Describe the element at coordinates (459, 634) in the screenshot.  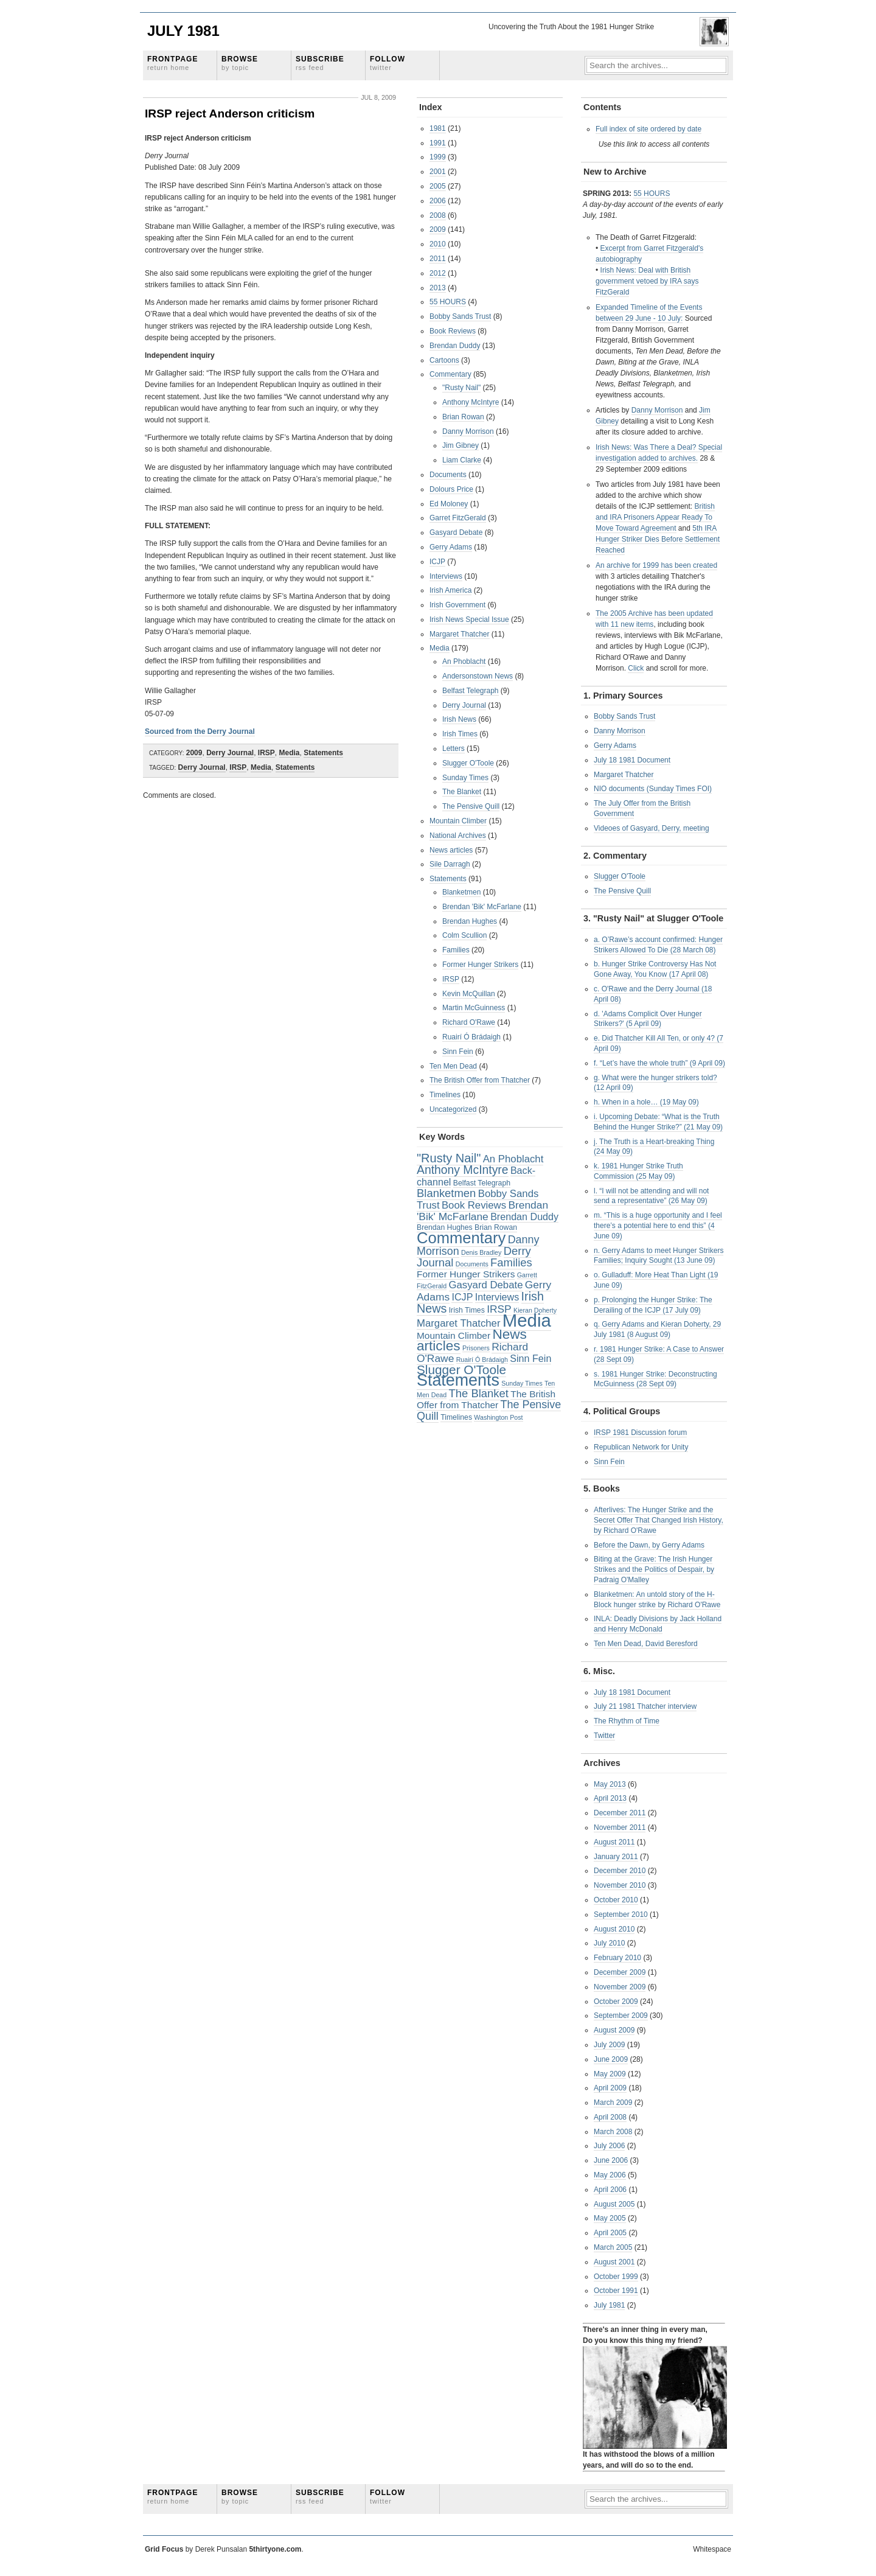
I see `Margaret Thatcher` at that location.